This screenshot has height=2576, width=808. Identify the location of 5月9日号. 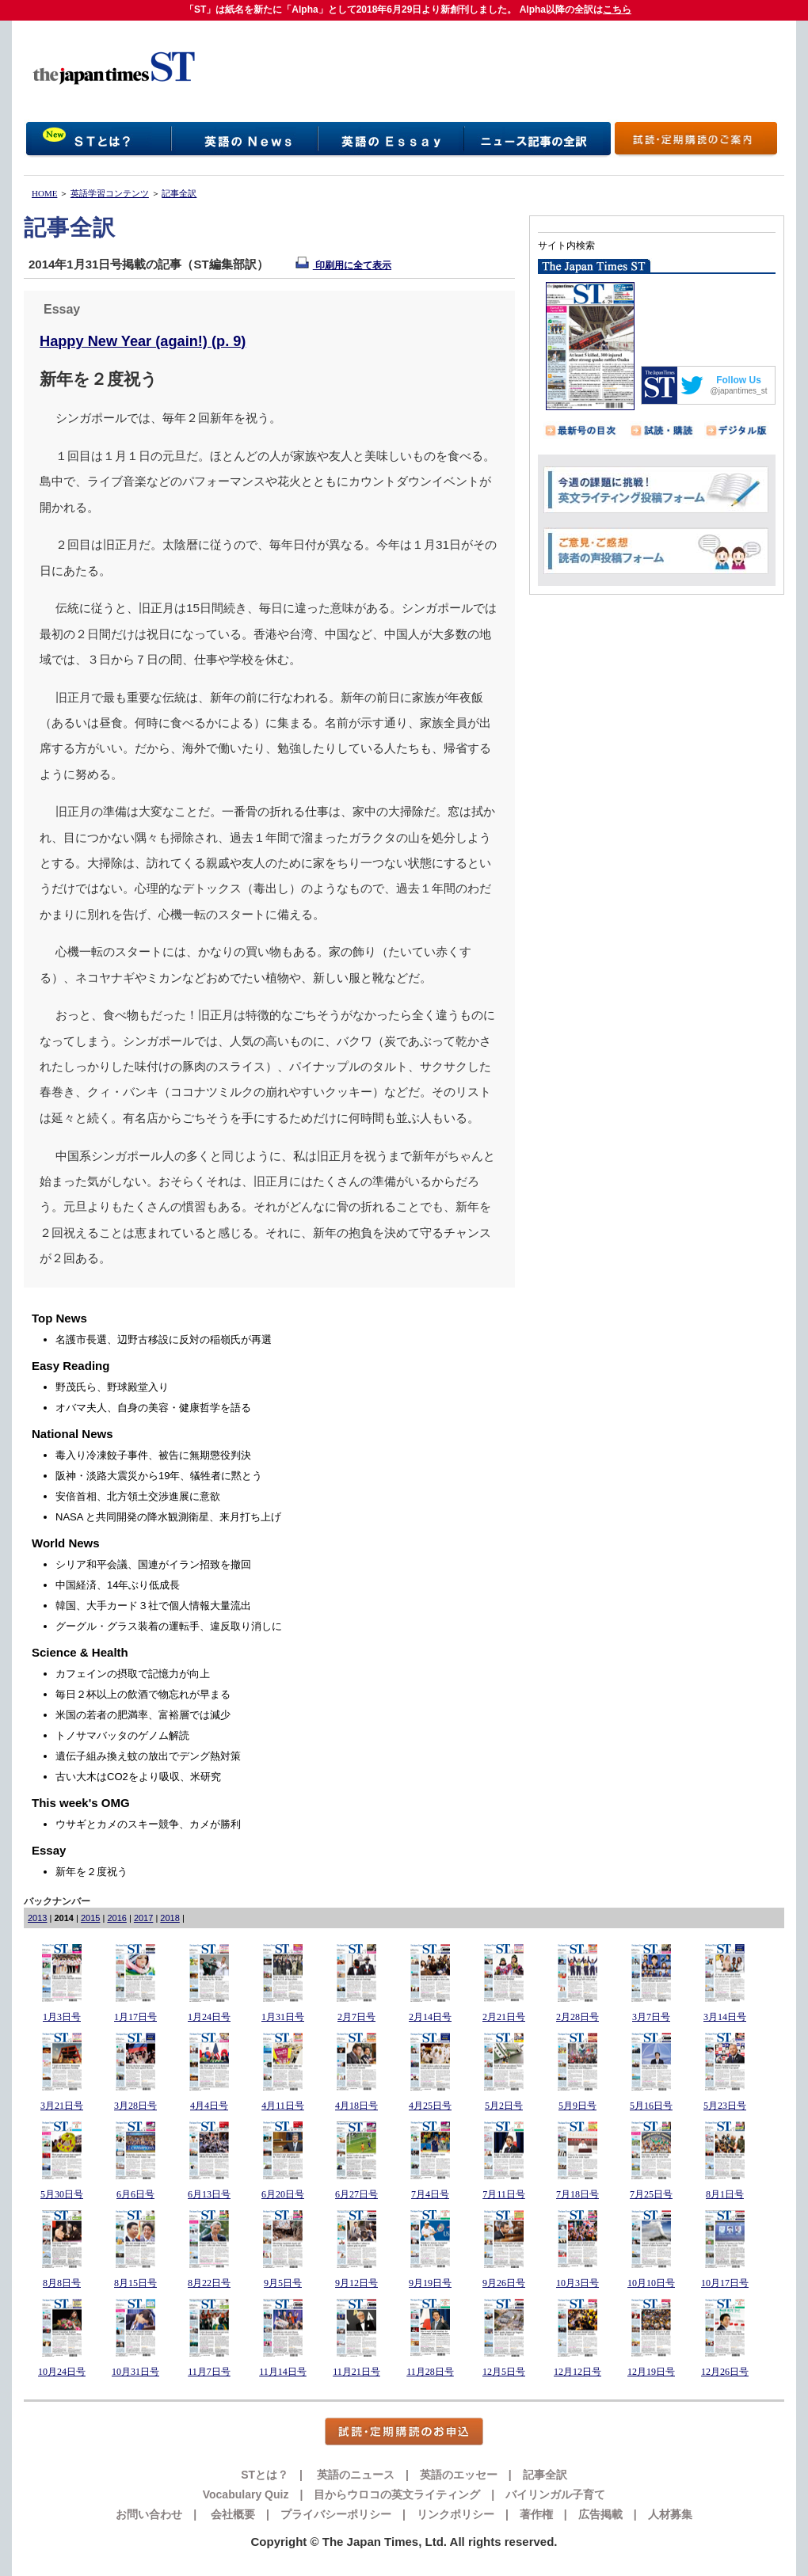
(577, 2105).